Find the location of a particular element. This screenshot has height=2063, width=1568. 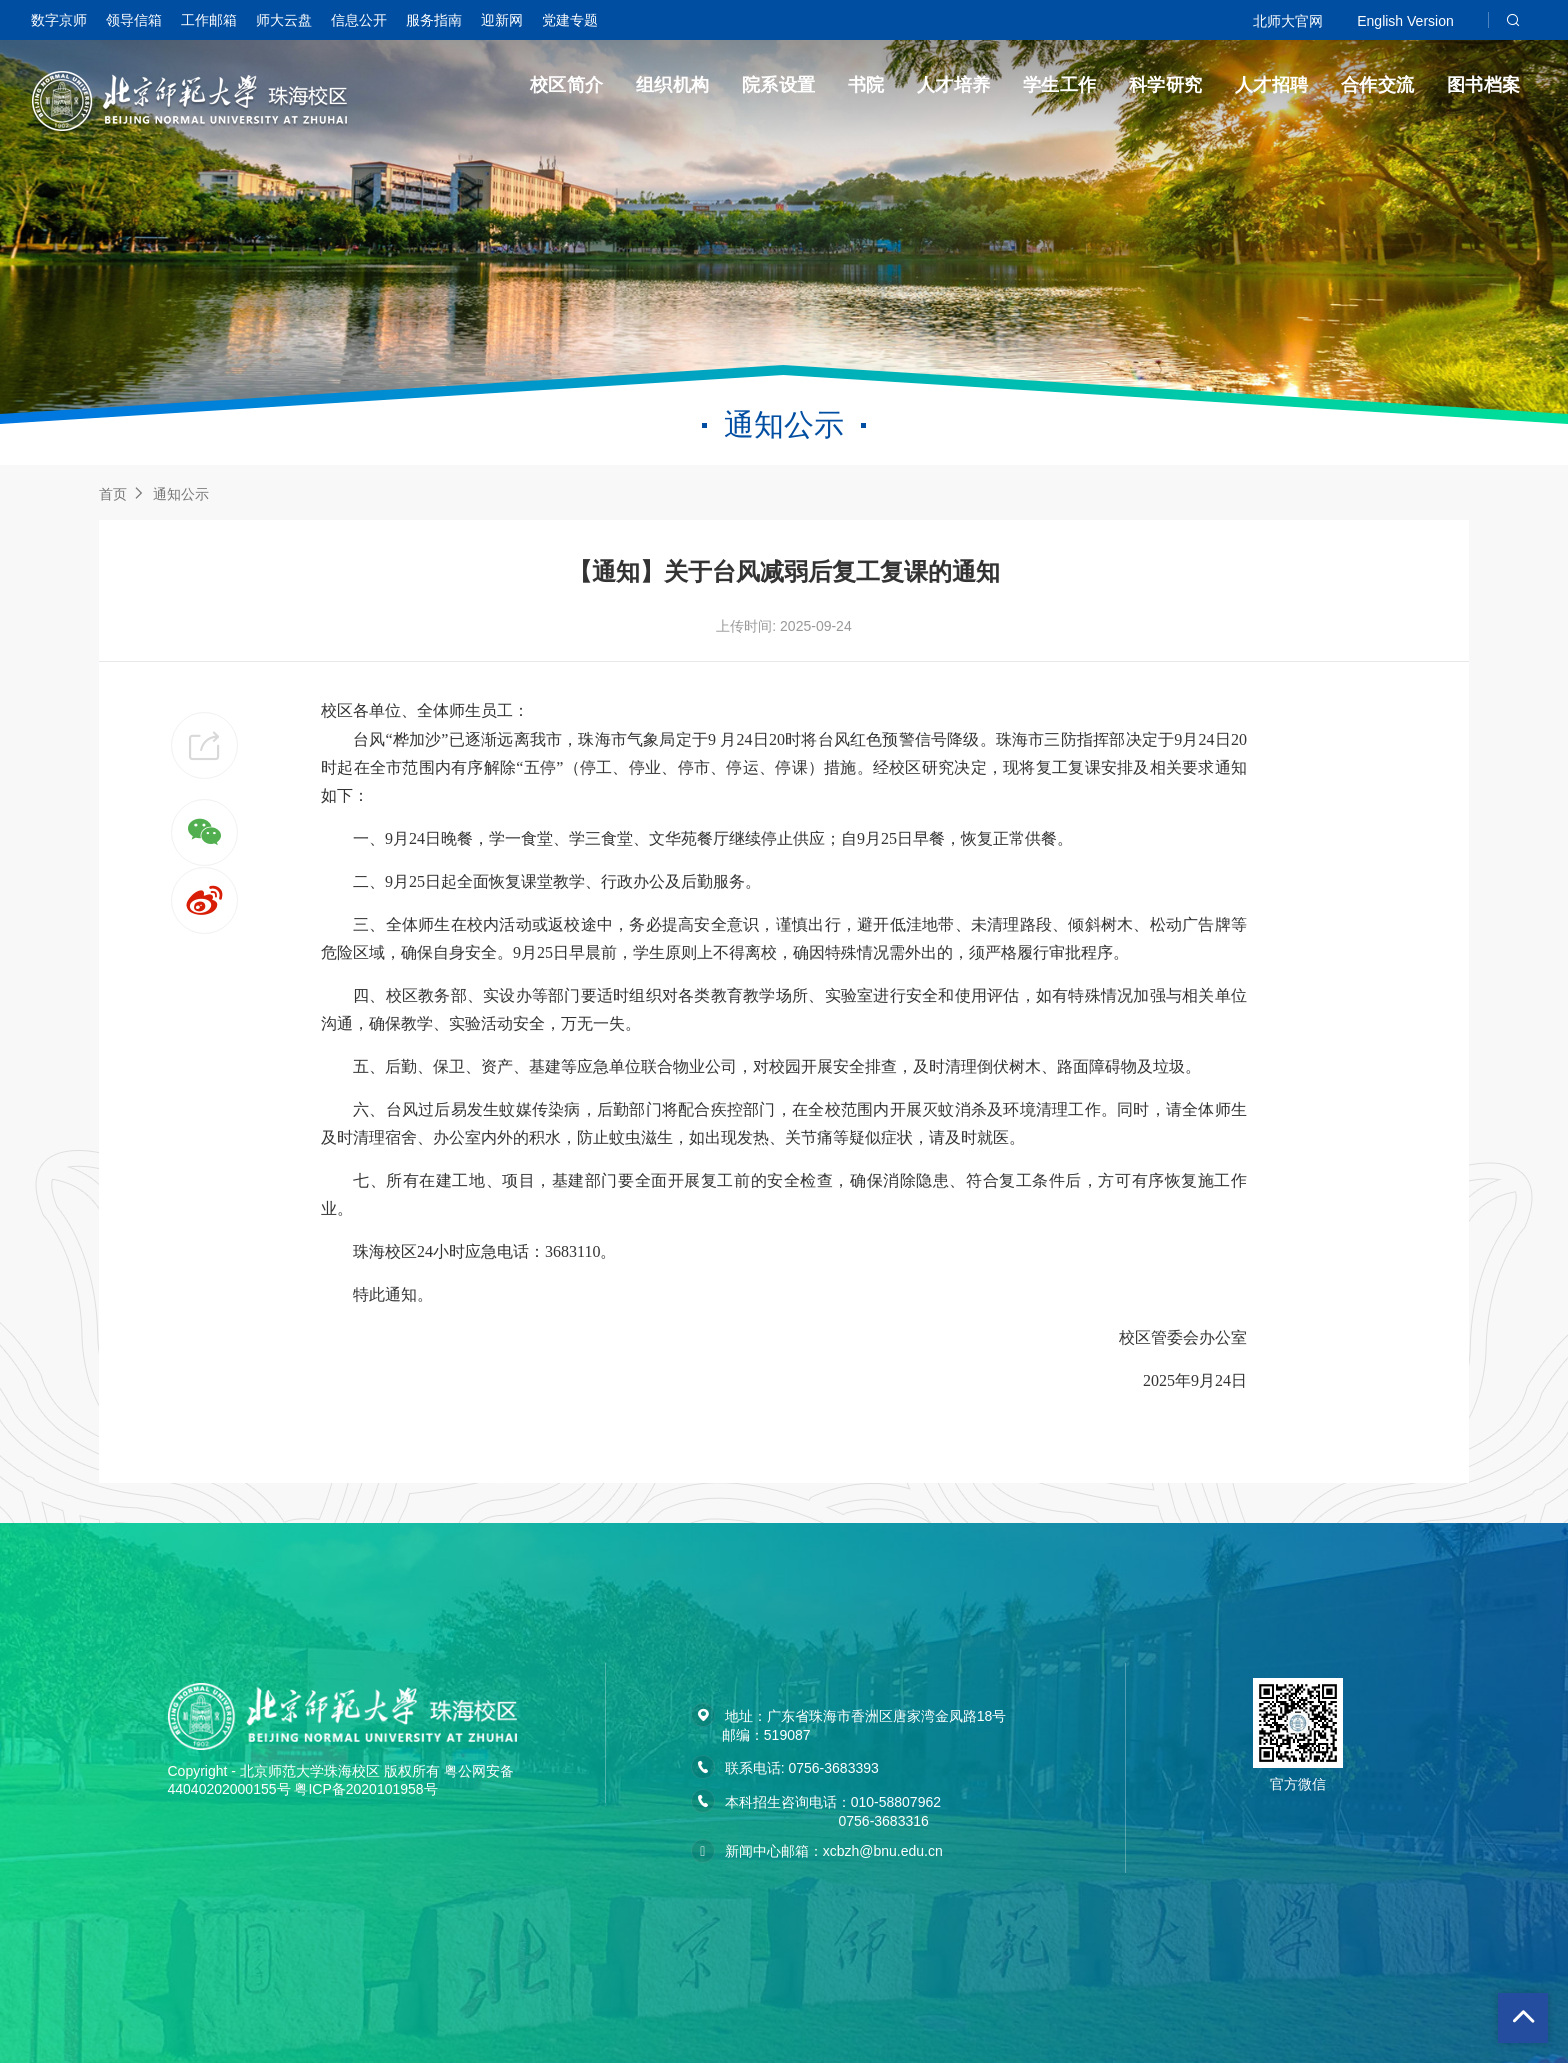

北师大官网 is located at coordinates (1288, 21).